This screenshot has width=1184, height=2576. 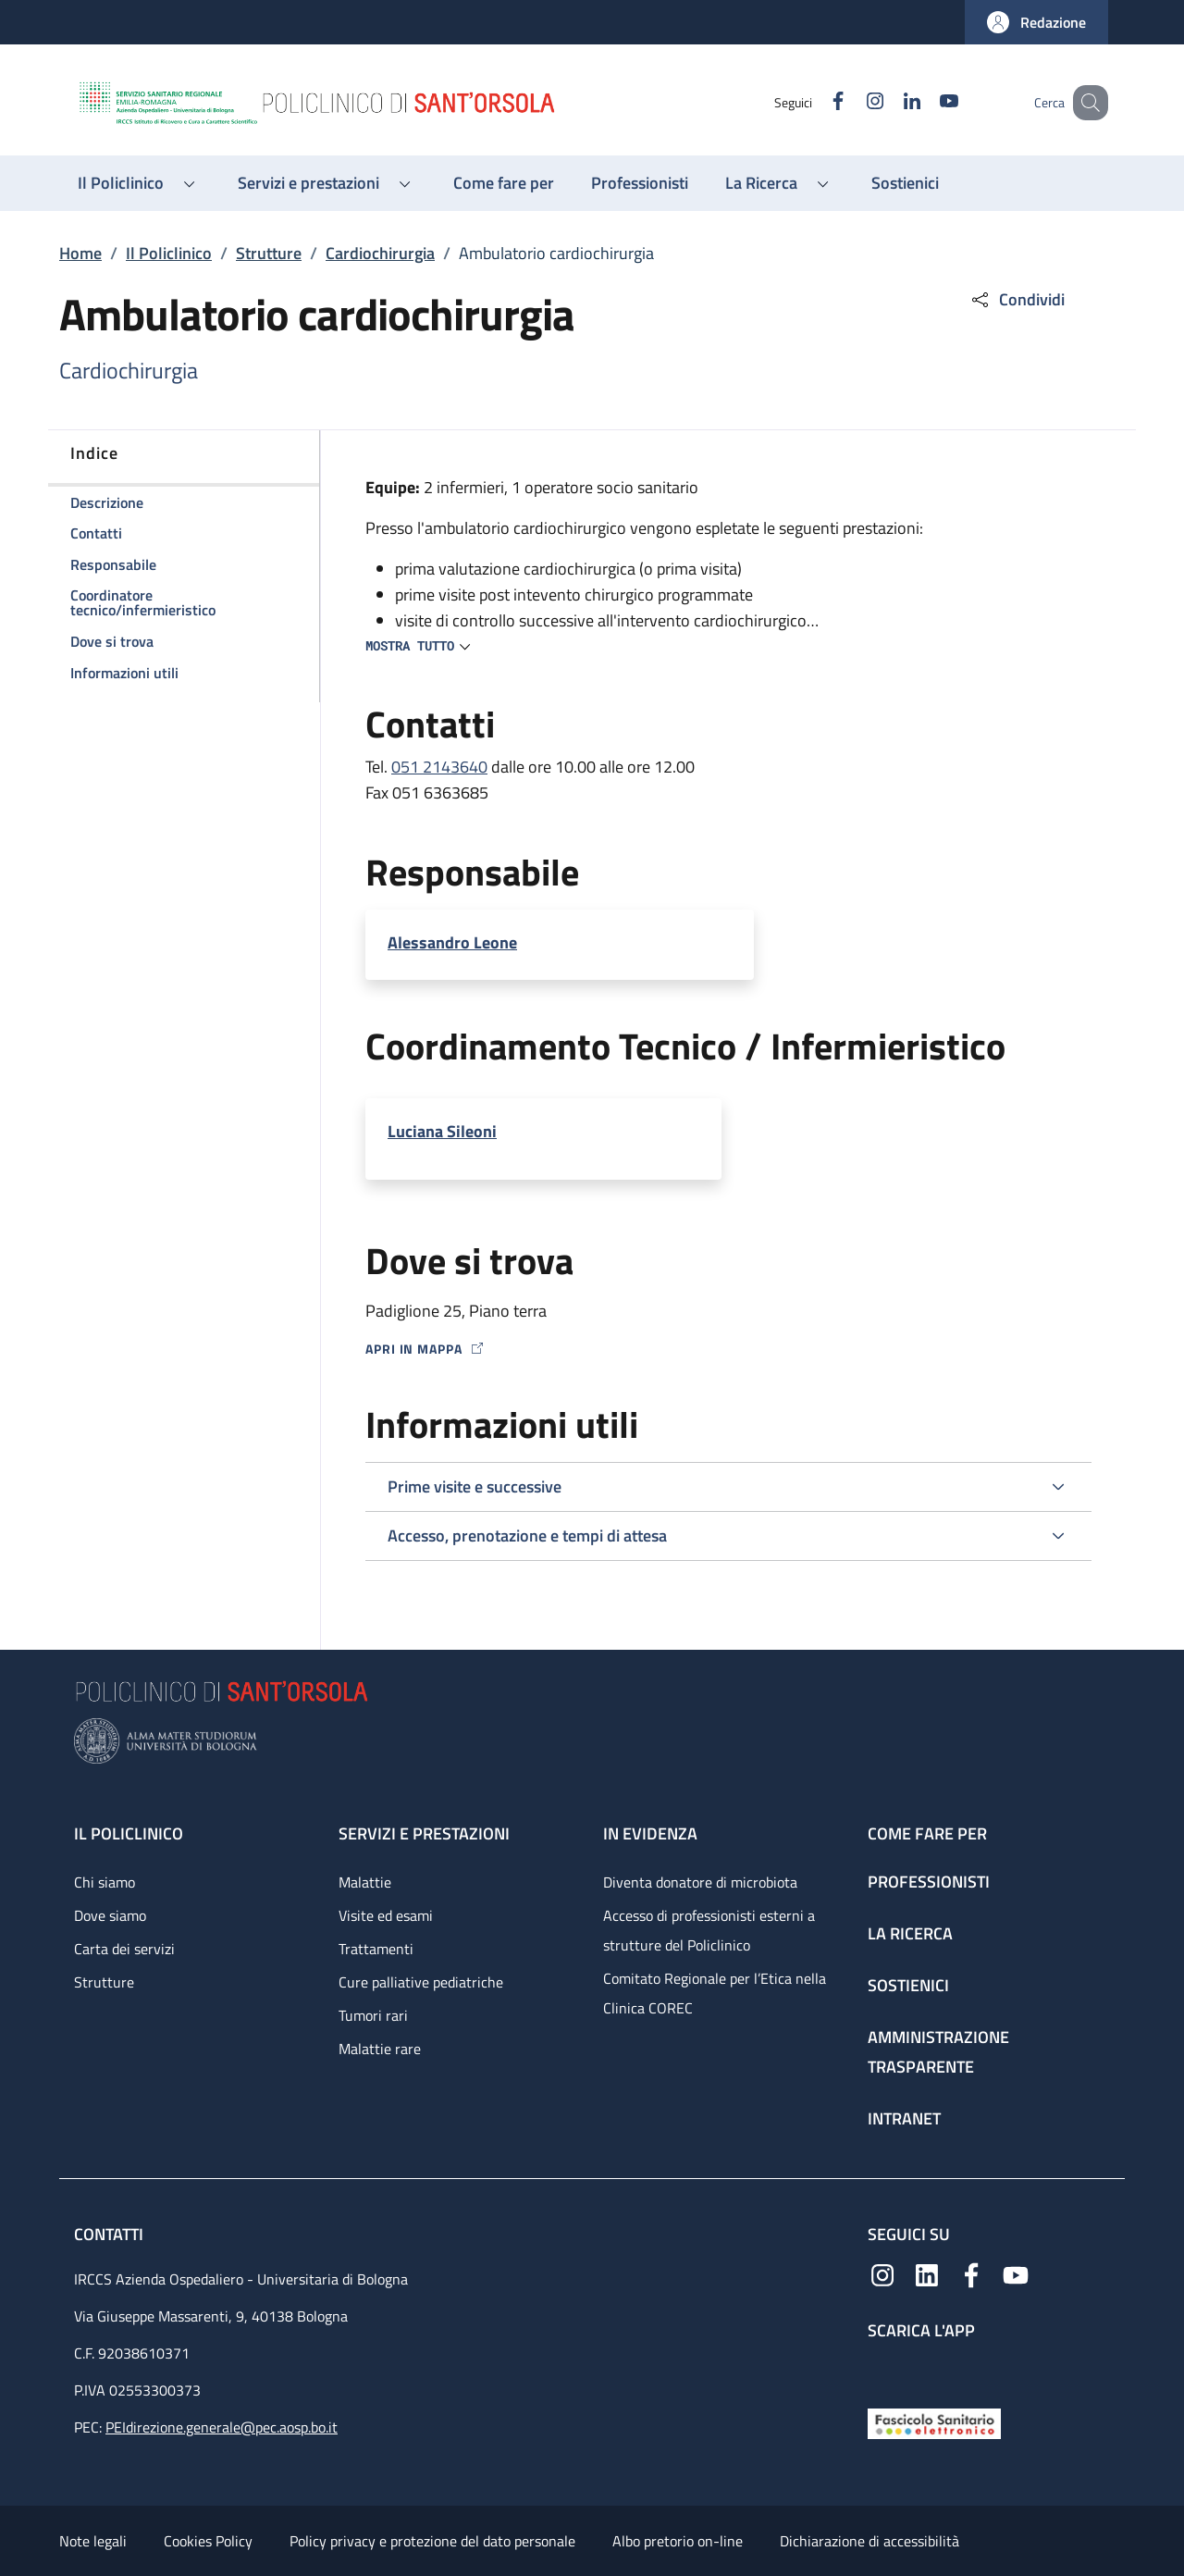 I want to click on Policy privacy e protezione del dato personale, so click(x=432, y=2541).